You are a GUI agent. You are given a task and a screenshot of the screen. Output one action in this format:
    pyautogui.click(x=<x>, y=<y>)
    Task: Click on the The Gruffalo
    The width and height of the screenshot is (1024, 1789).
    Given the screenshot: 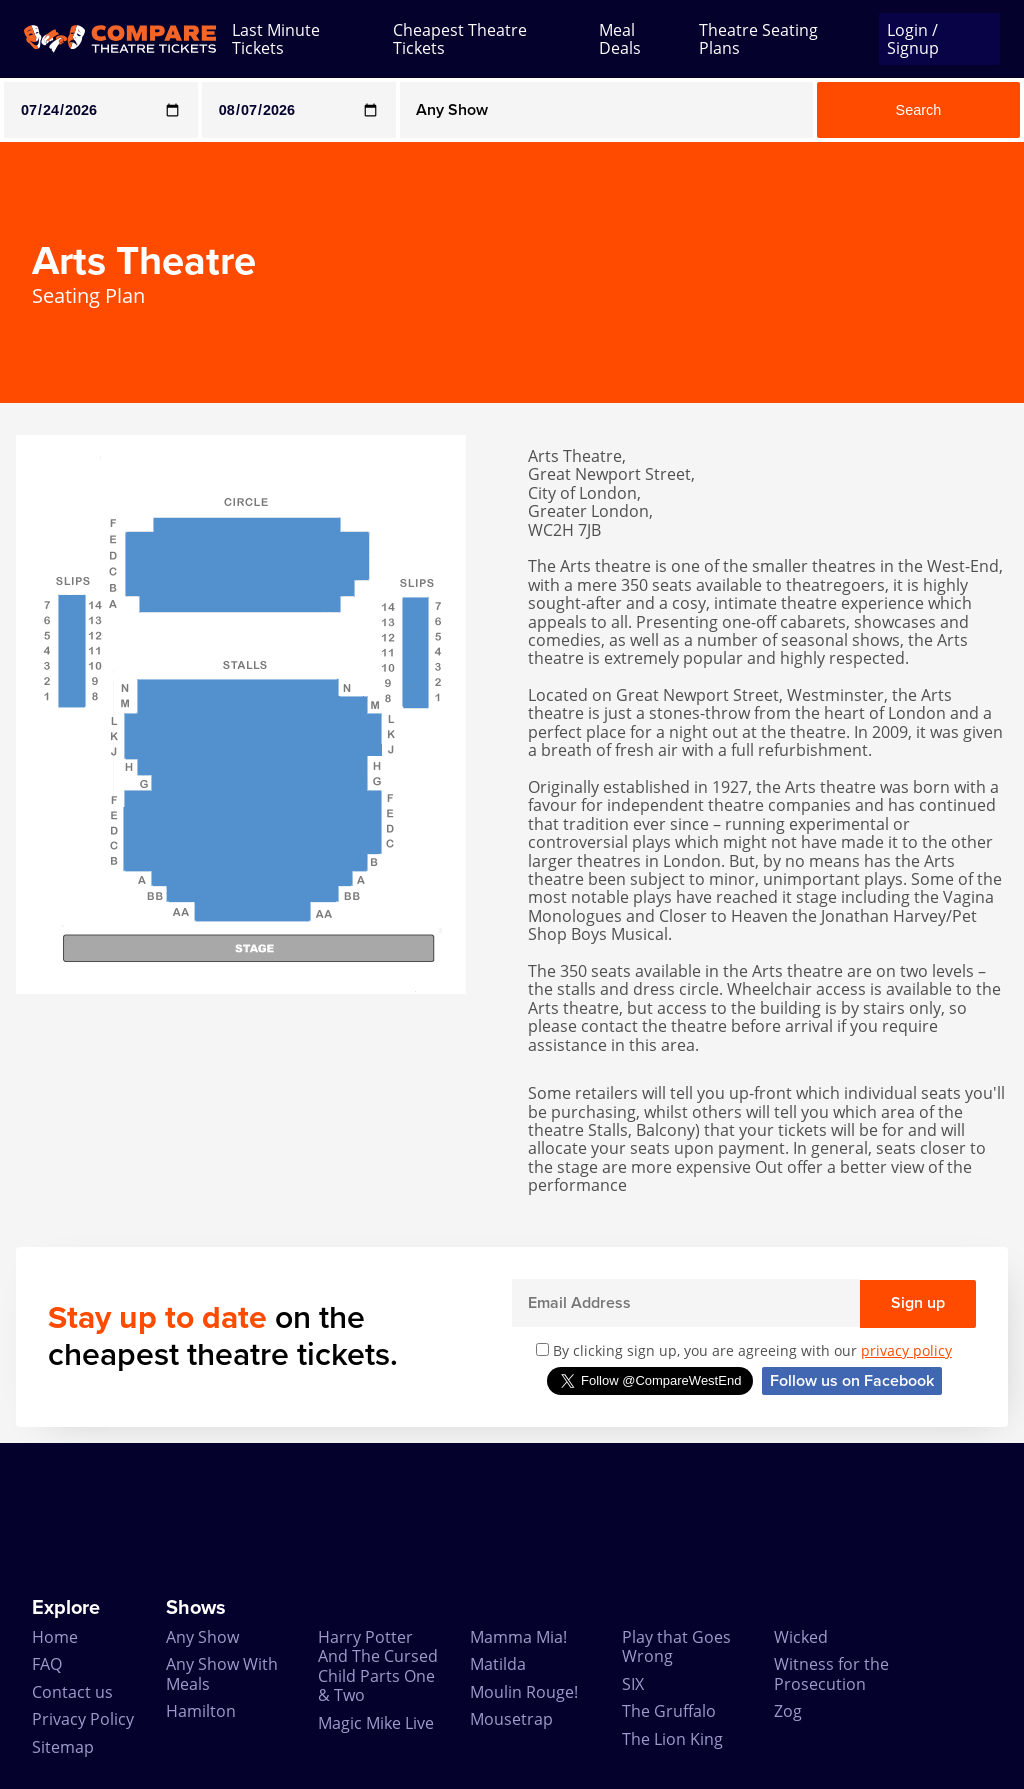 What is the action you would take?
    pyautogui.click(x=669, y=1711)
    